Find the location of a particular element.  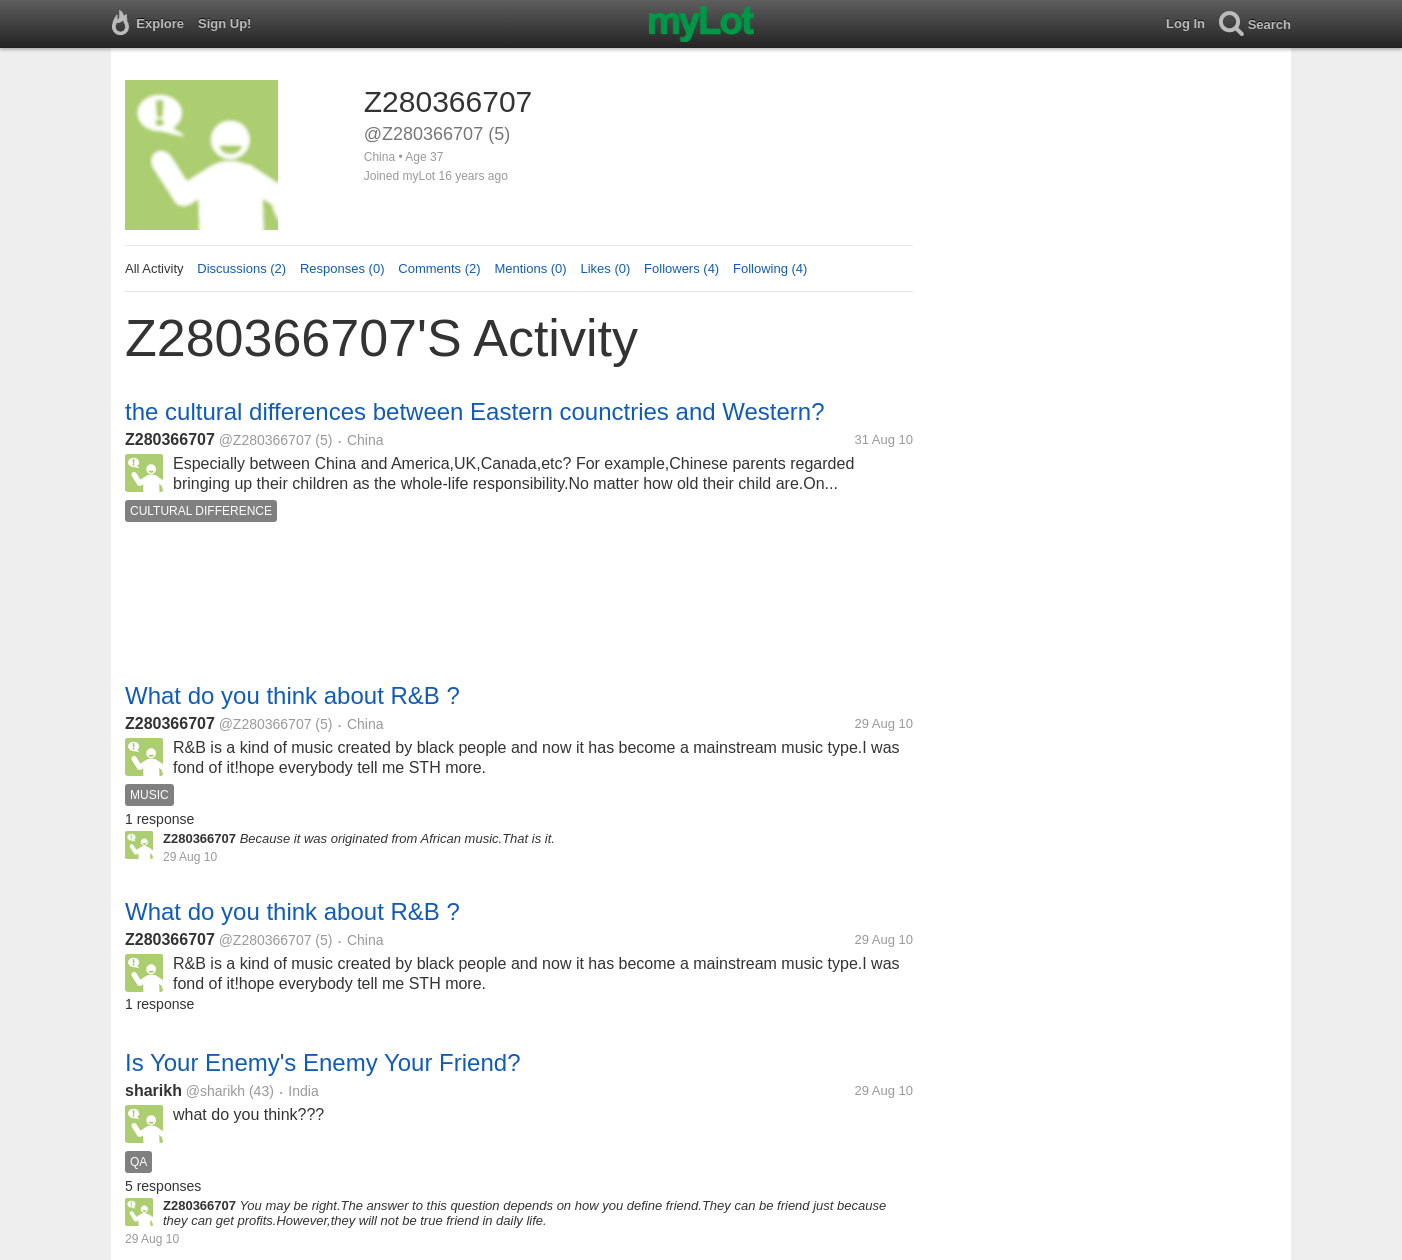

the cultural differences between Eastern counctries and Western? is located at coordinates (475, 411).